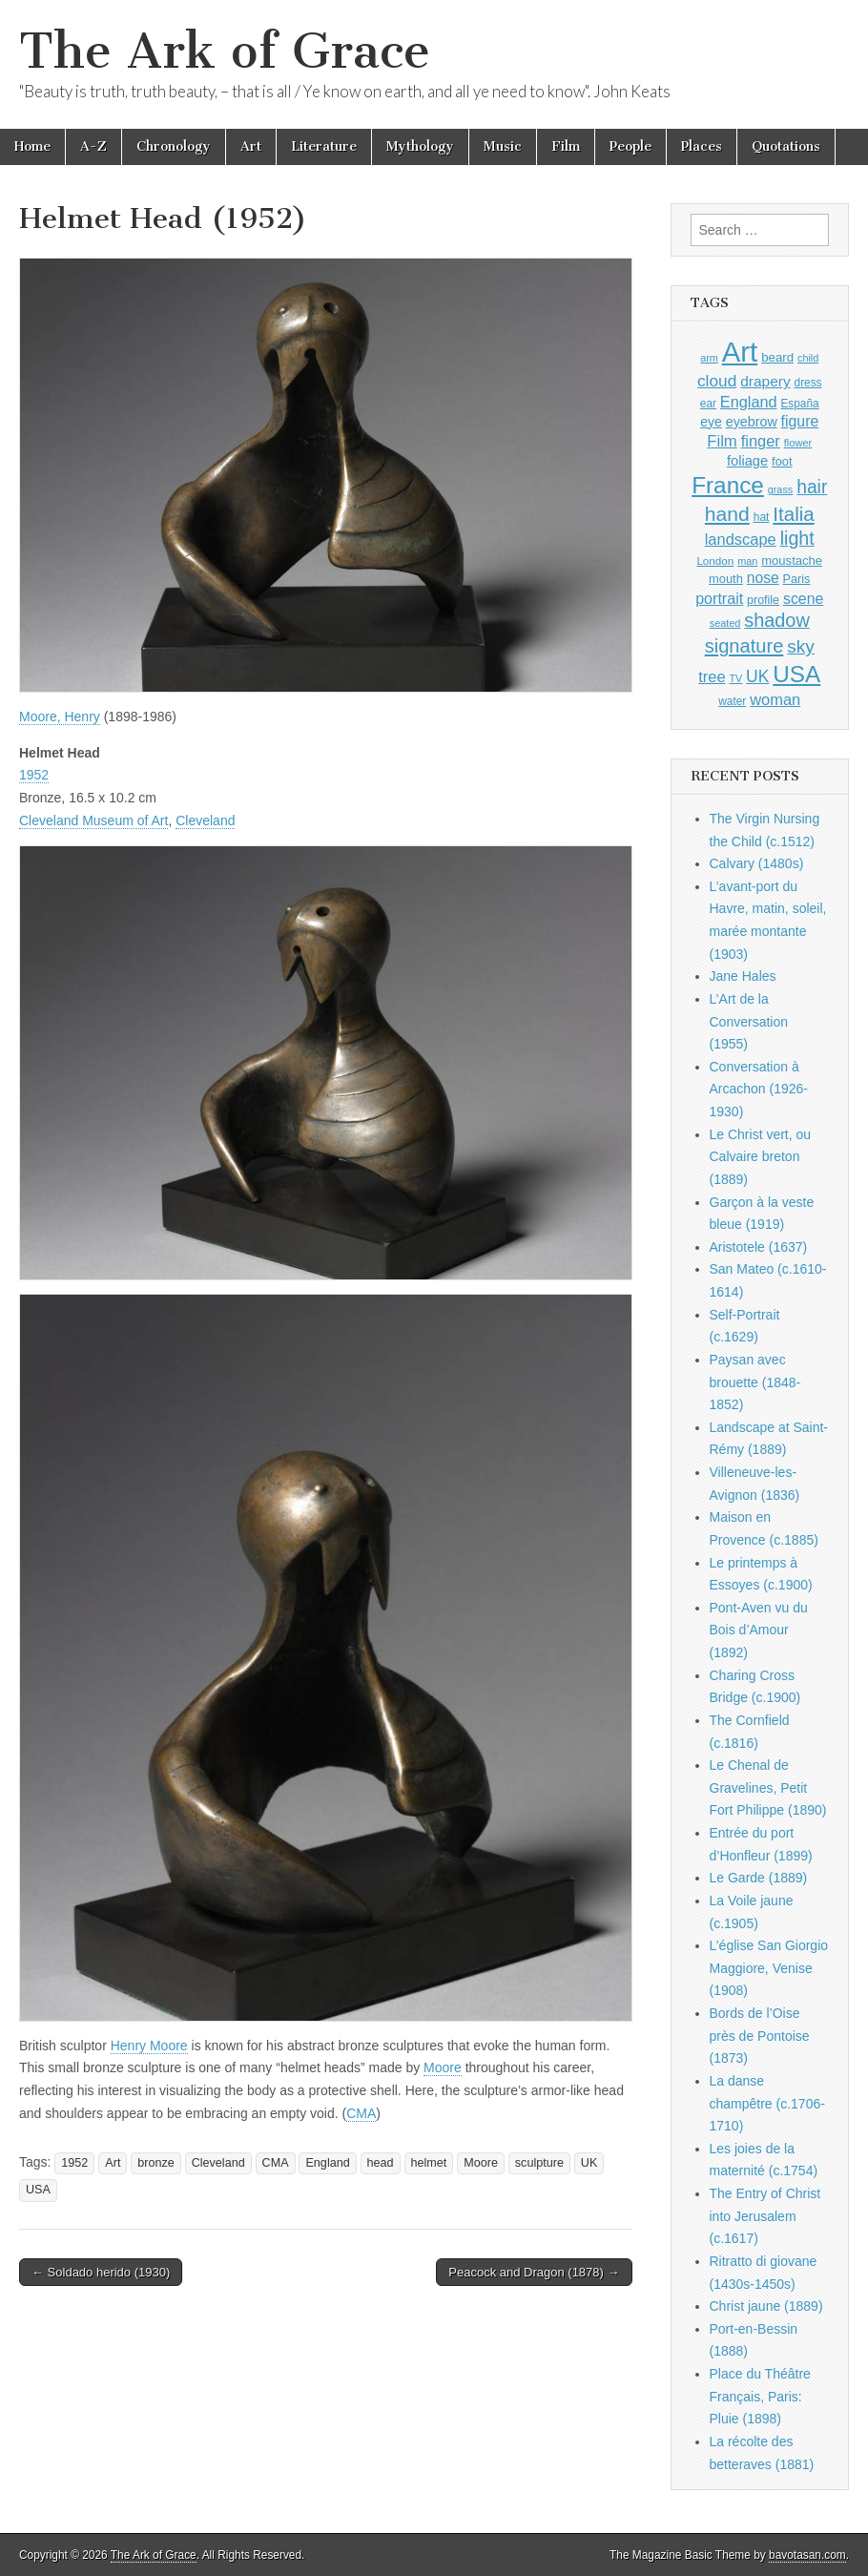 Image resolution: width=868 pixels, height=2576 pixels. What do you see at coordinates (149, 2045) in the screenshot?
I see `Henry Moore` at bounding box center [149, 2045].